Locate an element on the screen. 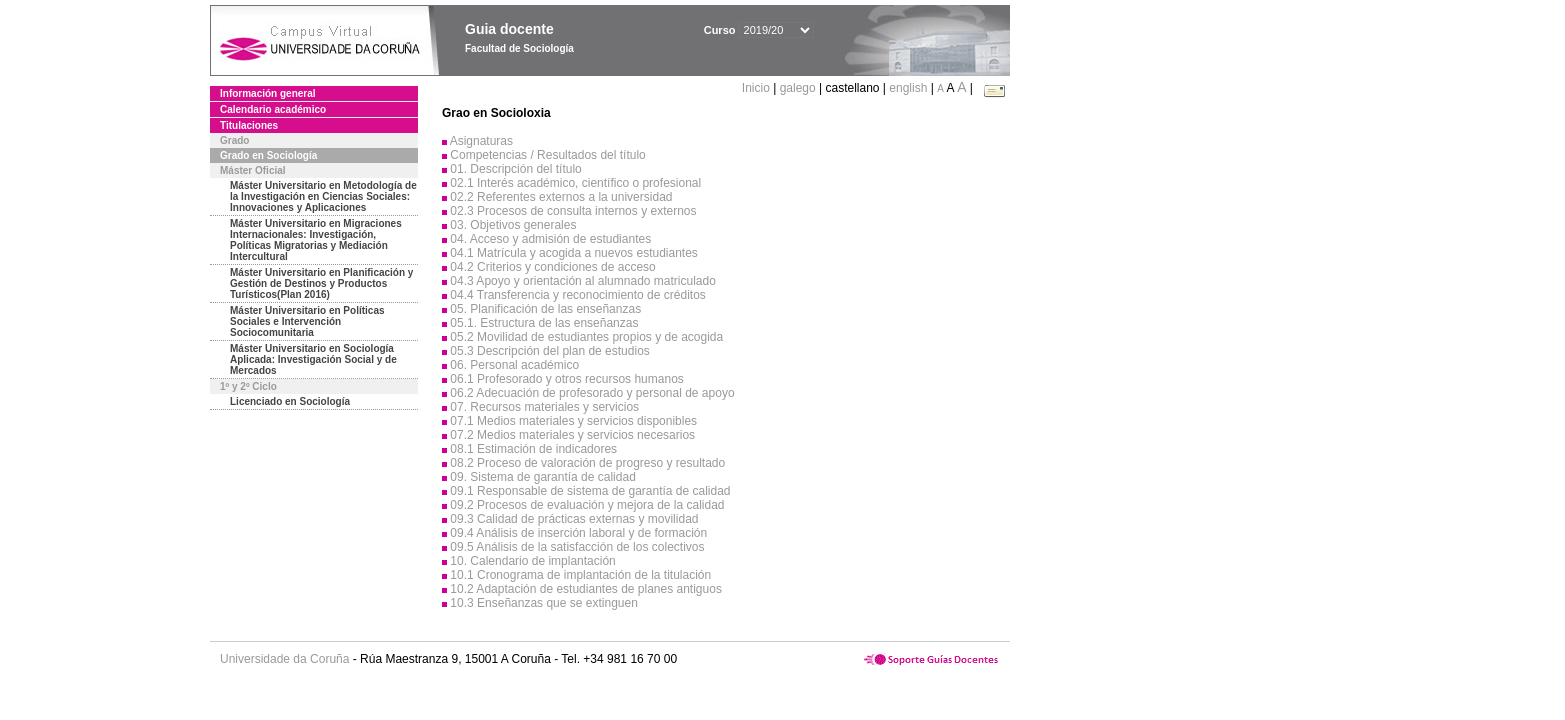  Máster Universitario en Políticas Sociales e Intervención Sociocomunitaria is located at coordinates (307, 321).